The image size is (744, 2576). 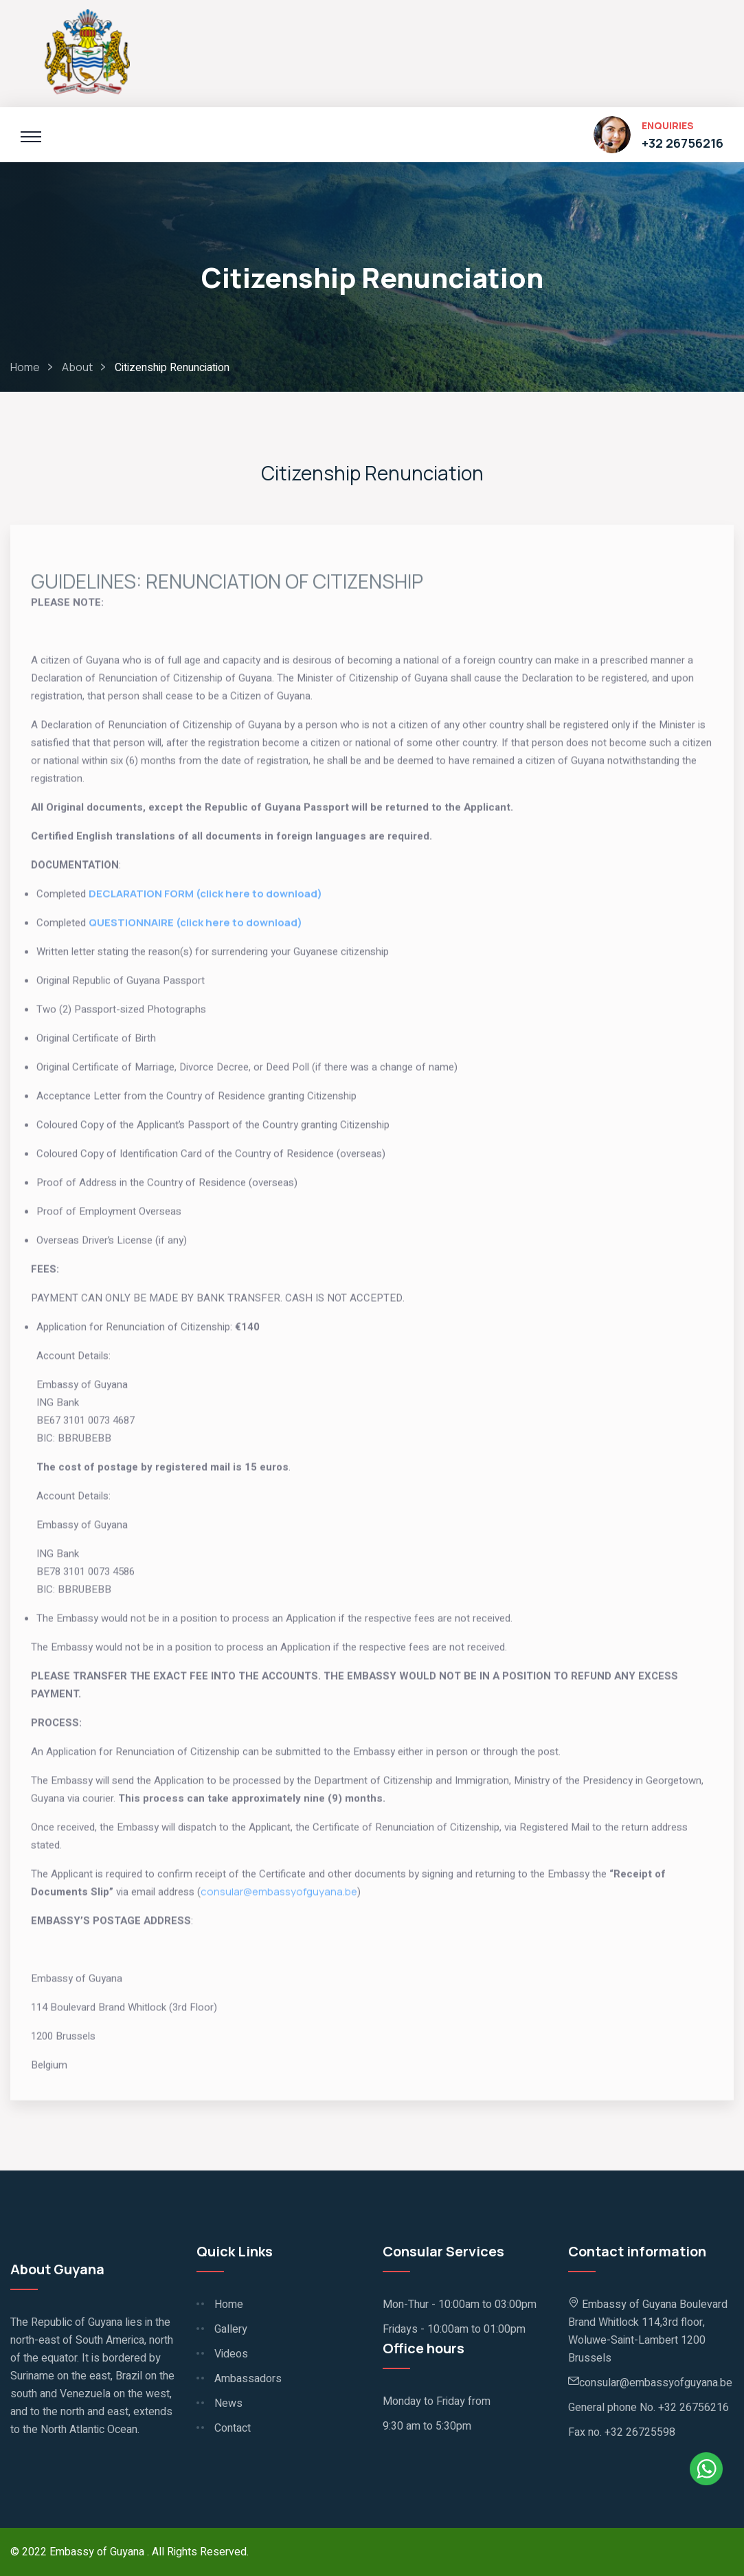 I want to click on DECLARATION FORM (click here to download), so click(x=206, y=898).